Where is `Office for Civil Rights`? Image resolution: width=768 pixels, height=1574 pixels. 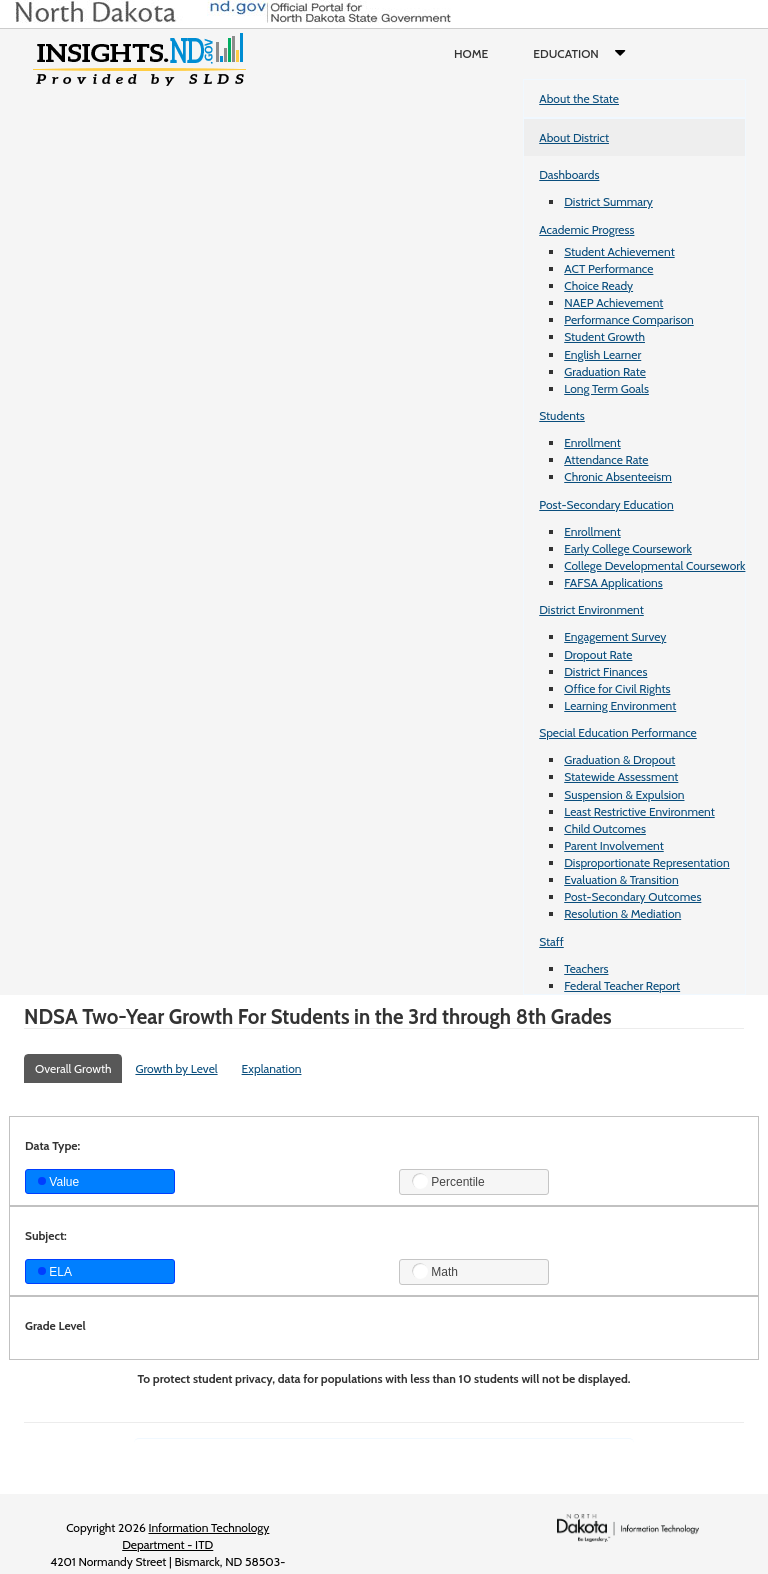 Office for Civil Rights is located at coordinates (617, 688).